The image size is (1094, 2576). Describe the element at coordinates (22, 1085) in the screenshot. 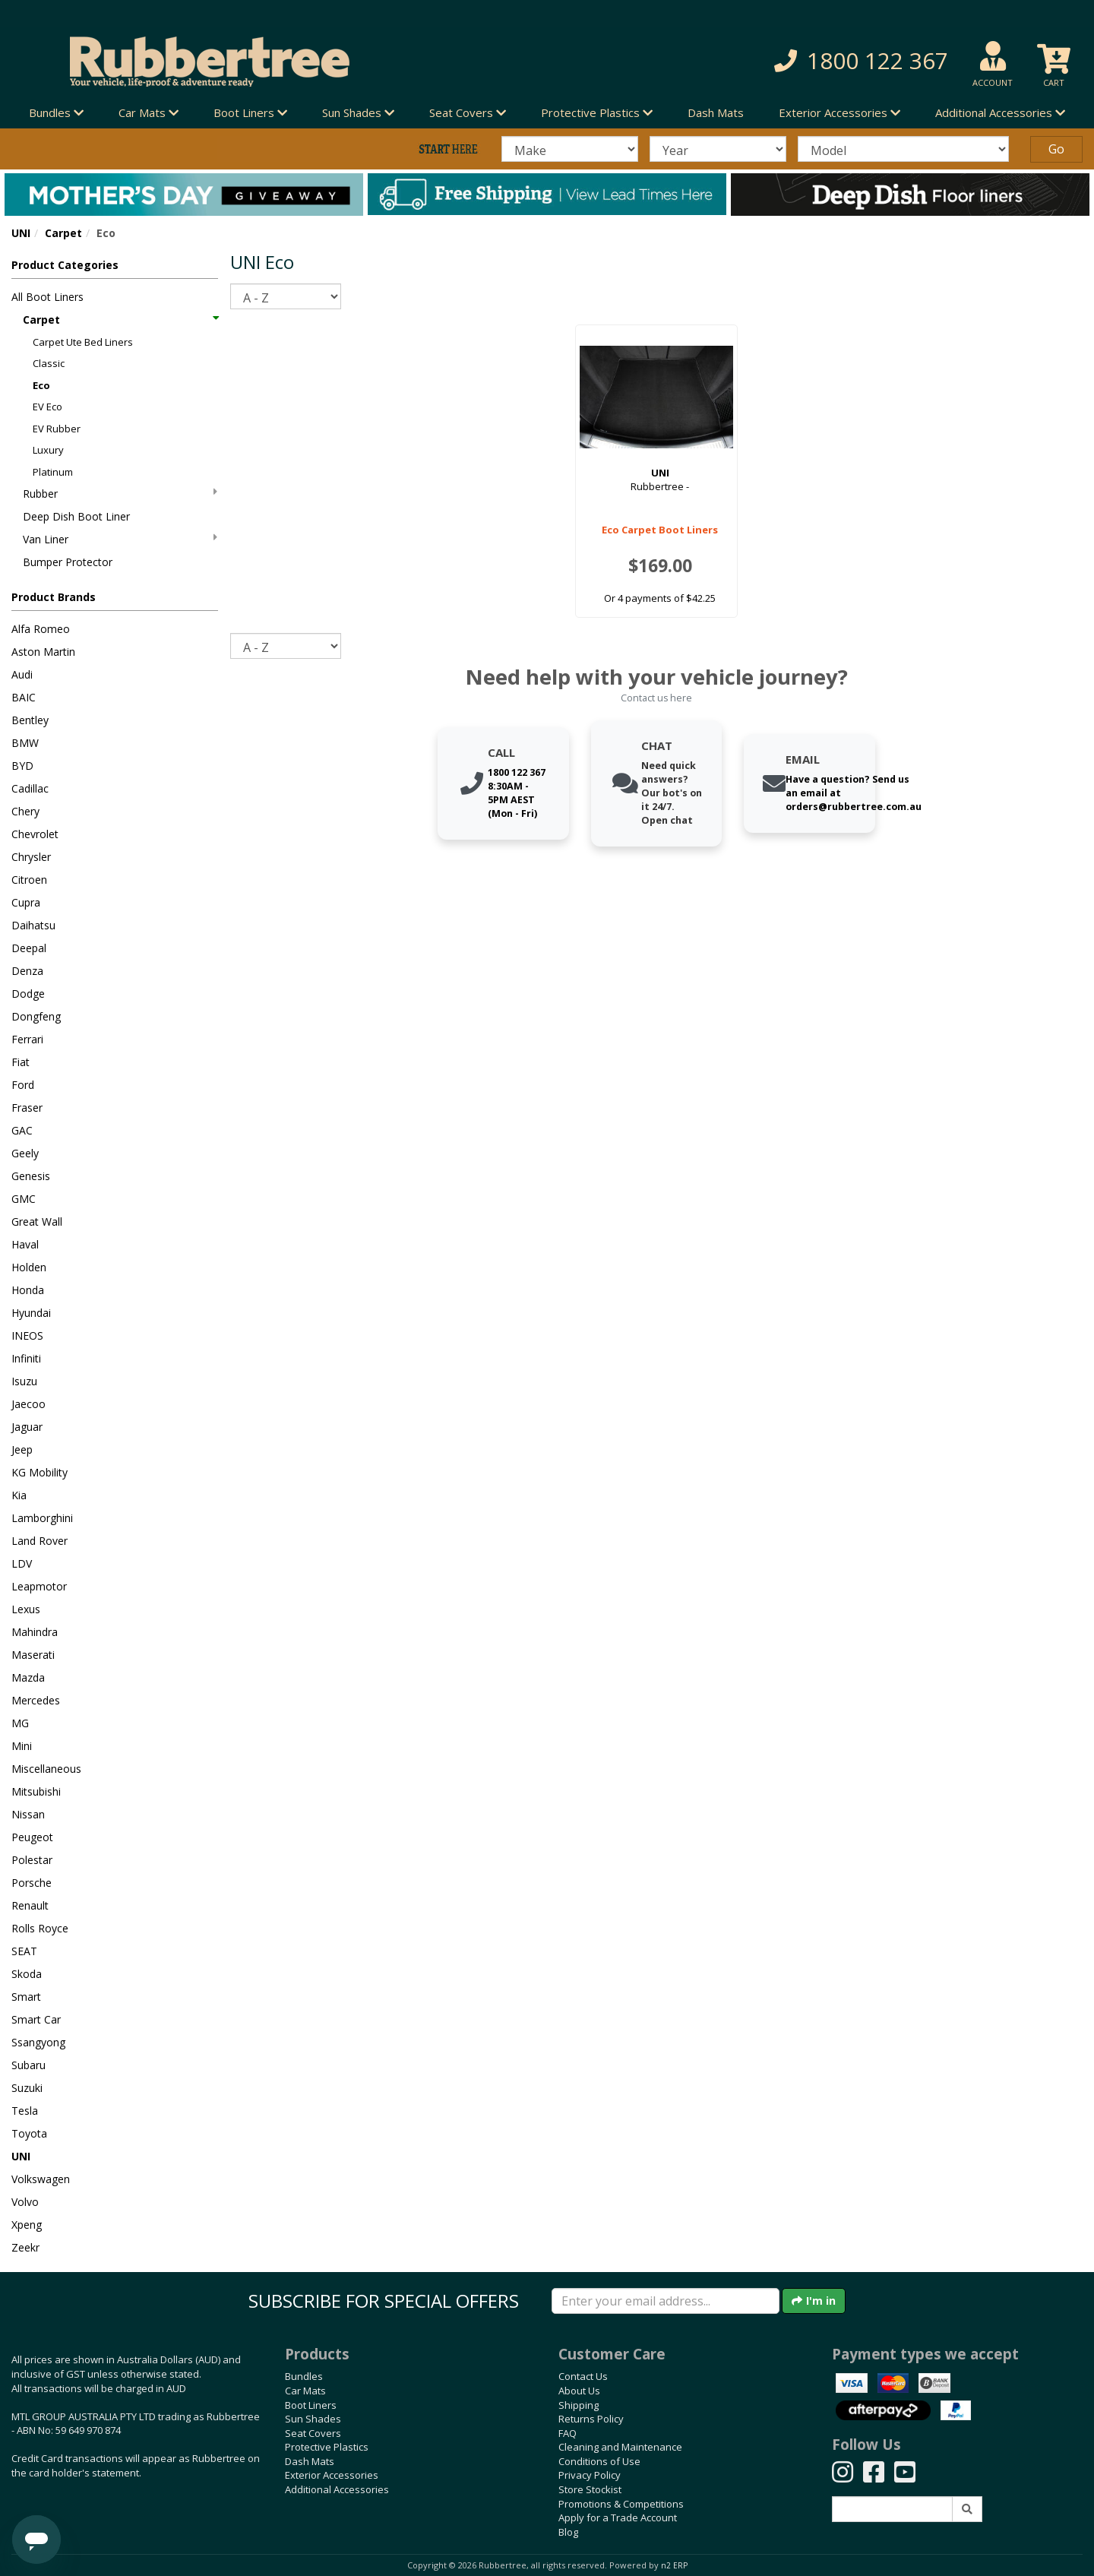

I see `Ford` at that location.